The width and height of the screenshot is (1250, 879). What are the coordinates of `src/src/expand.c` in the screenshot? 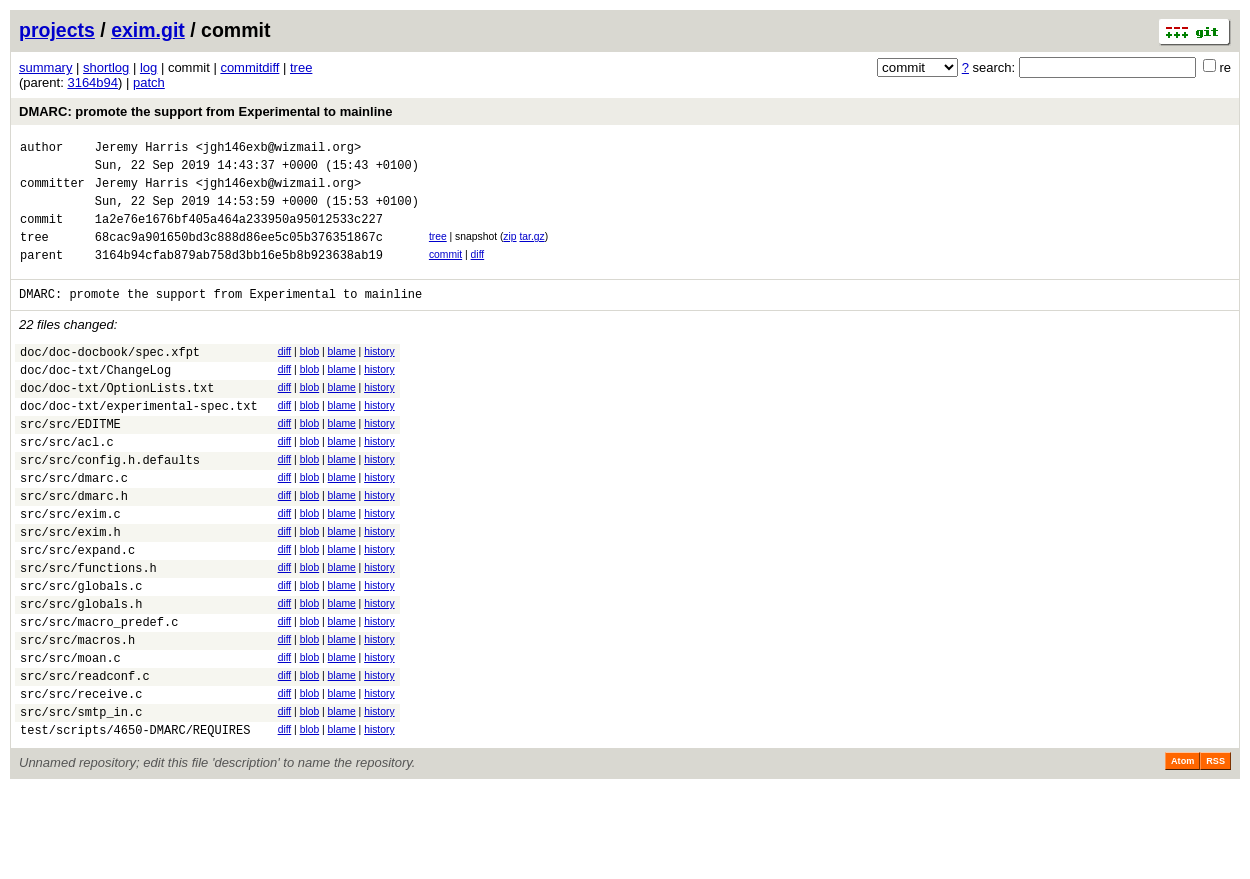 It's located at (77, 609).